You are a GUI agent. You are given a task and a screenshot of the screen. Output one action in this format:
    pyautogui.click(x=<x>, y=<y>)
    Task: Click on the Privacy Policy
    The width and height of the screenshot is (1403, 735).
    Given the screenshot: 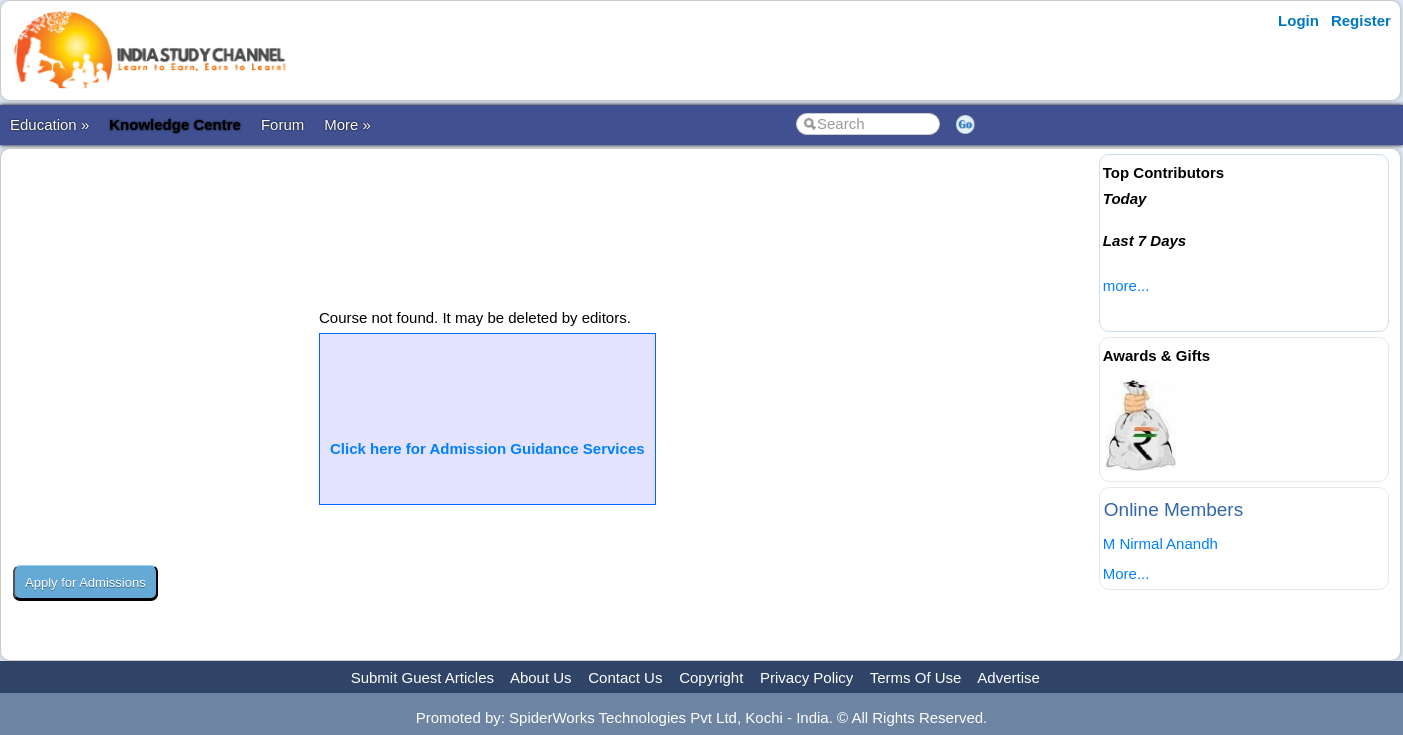 What is the action you would take?
    pyautogui.click(x=806, y=677)
    